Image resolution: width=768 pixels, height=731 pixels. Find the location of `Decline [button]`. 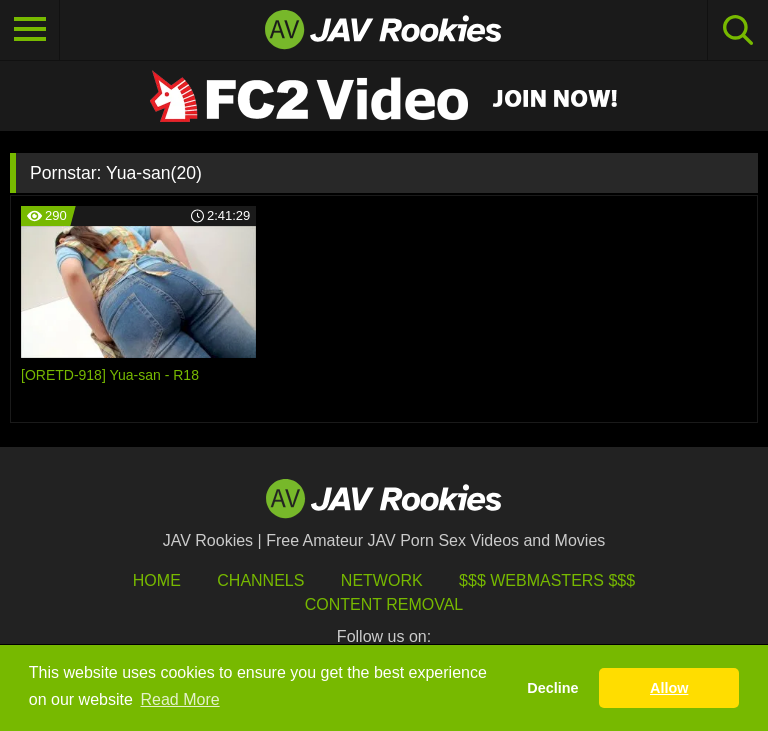

Decline [button] is located at coordinates (552, 688).